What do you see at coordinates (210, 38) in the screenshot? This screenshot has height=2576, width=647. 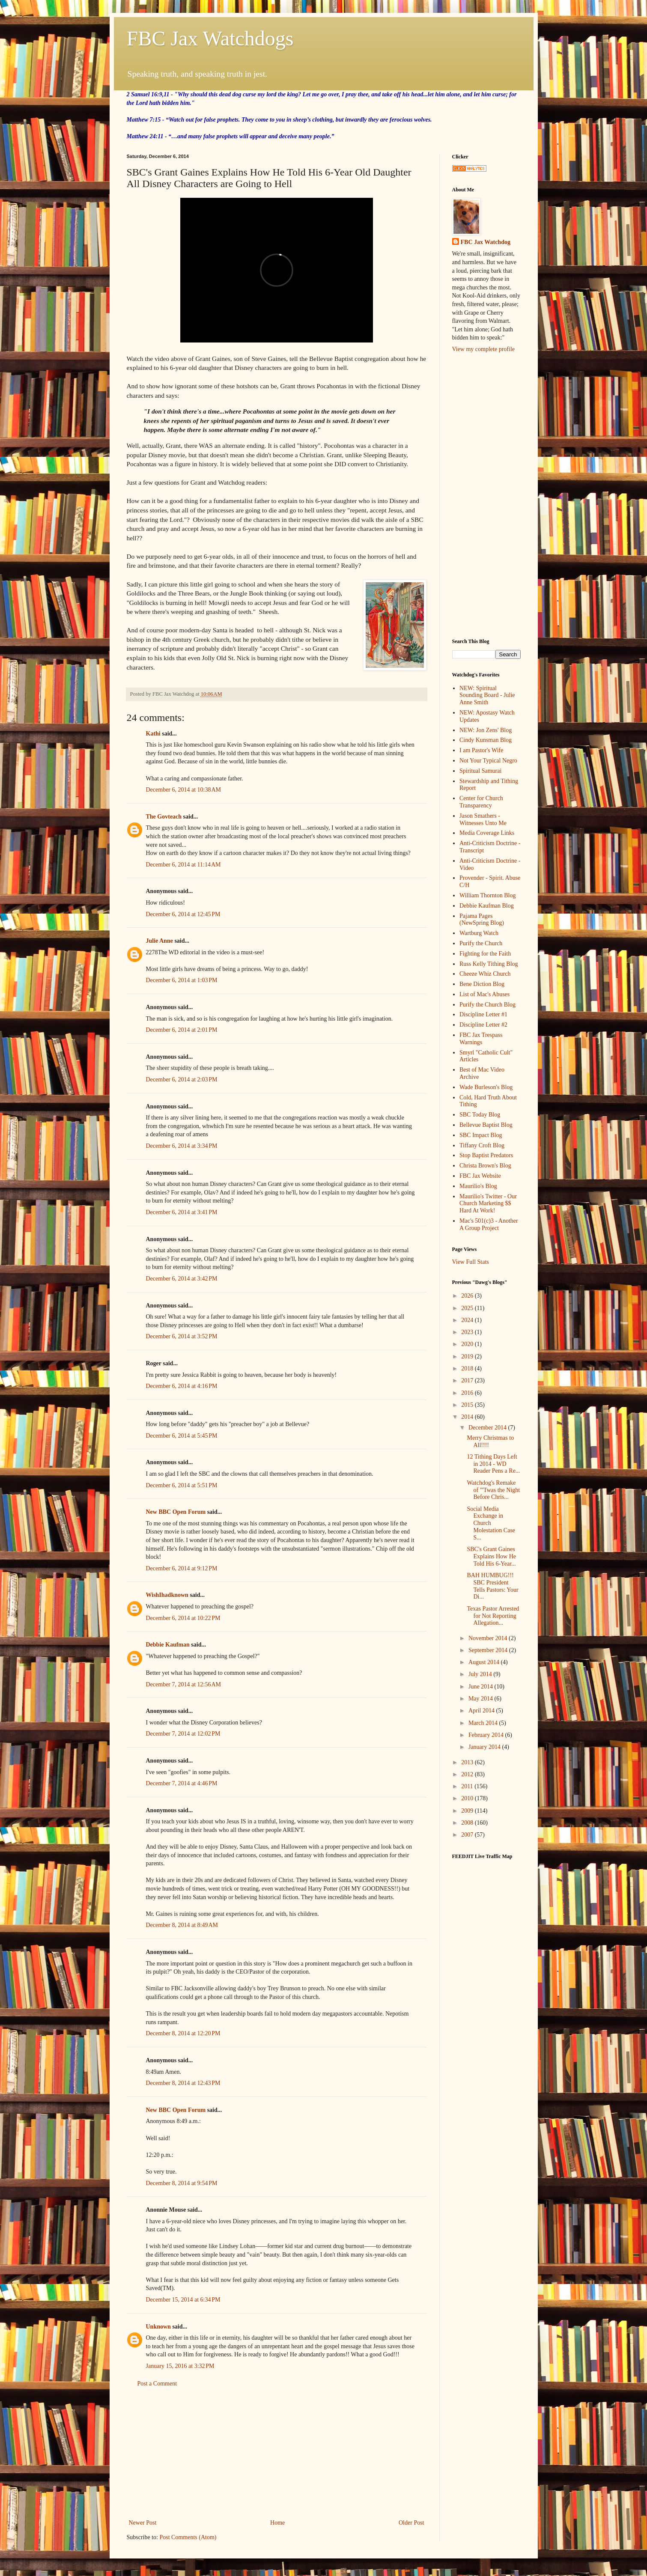 I see `FBC Jax Watchdogs` at bounding box center [210, 38].